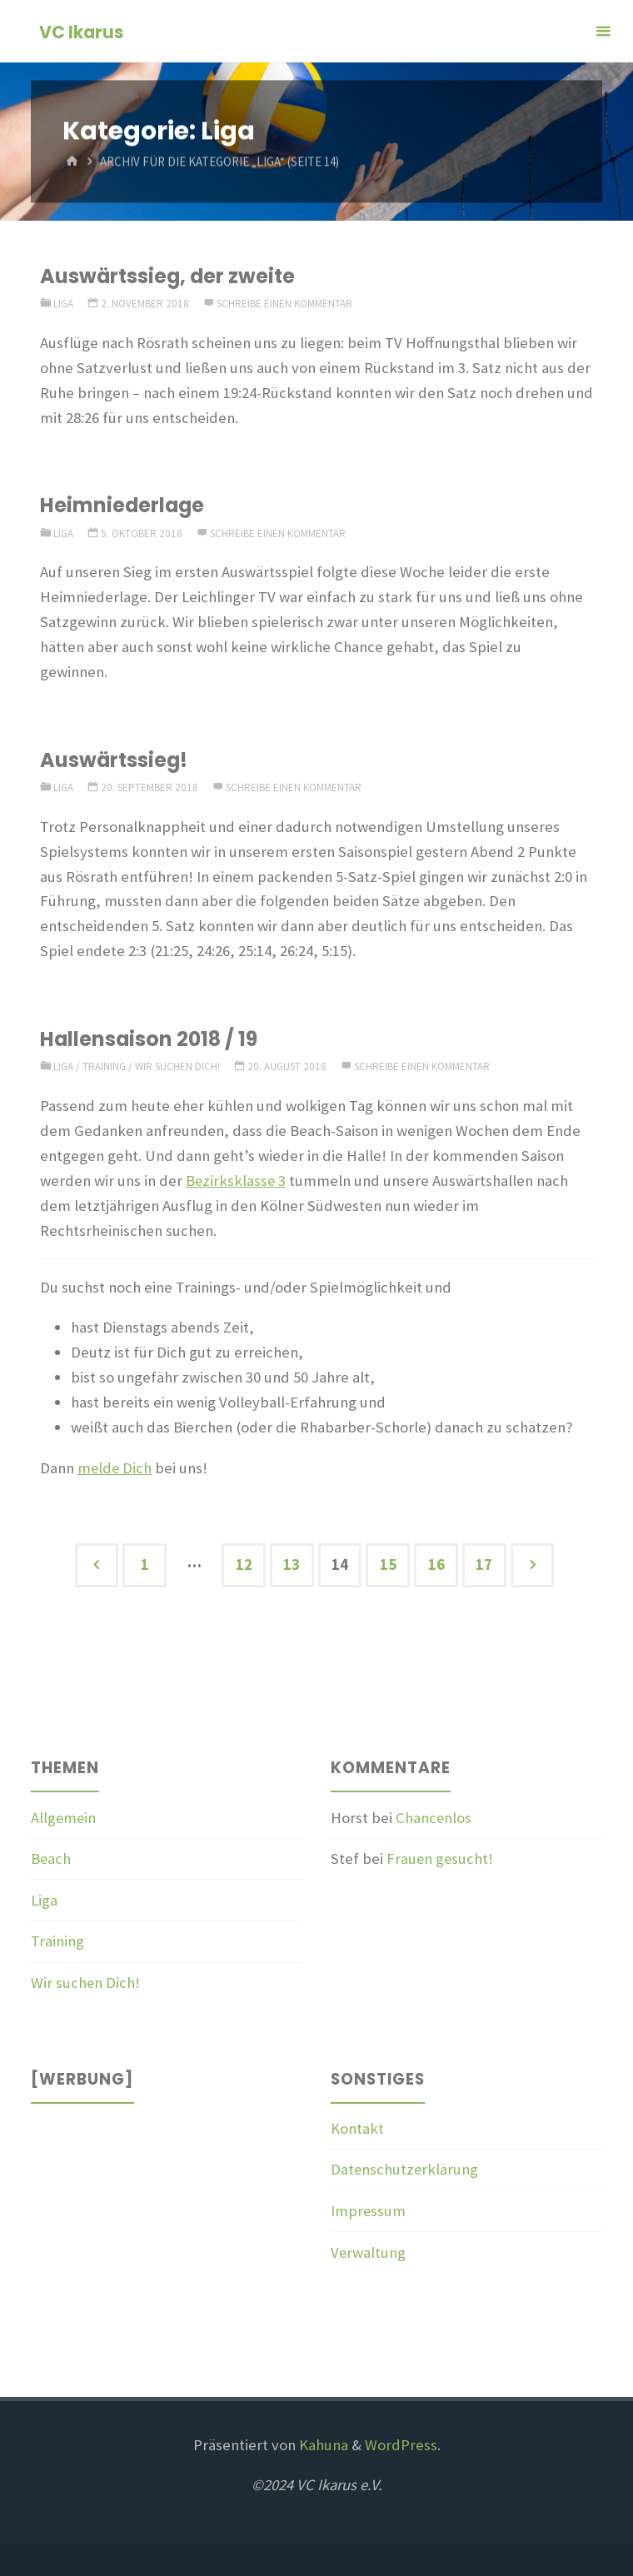 The width and height of the screenshot is (633, 2576). Describe the element at coordinates (51, 1858) in the screenshot. I see `Beach` at that location.